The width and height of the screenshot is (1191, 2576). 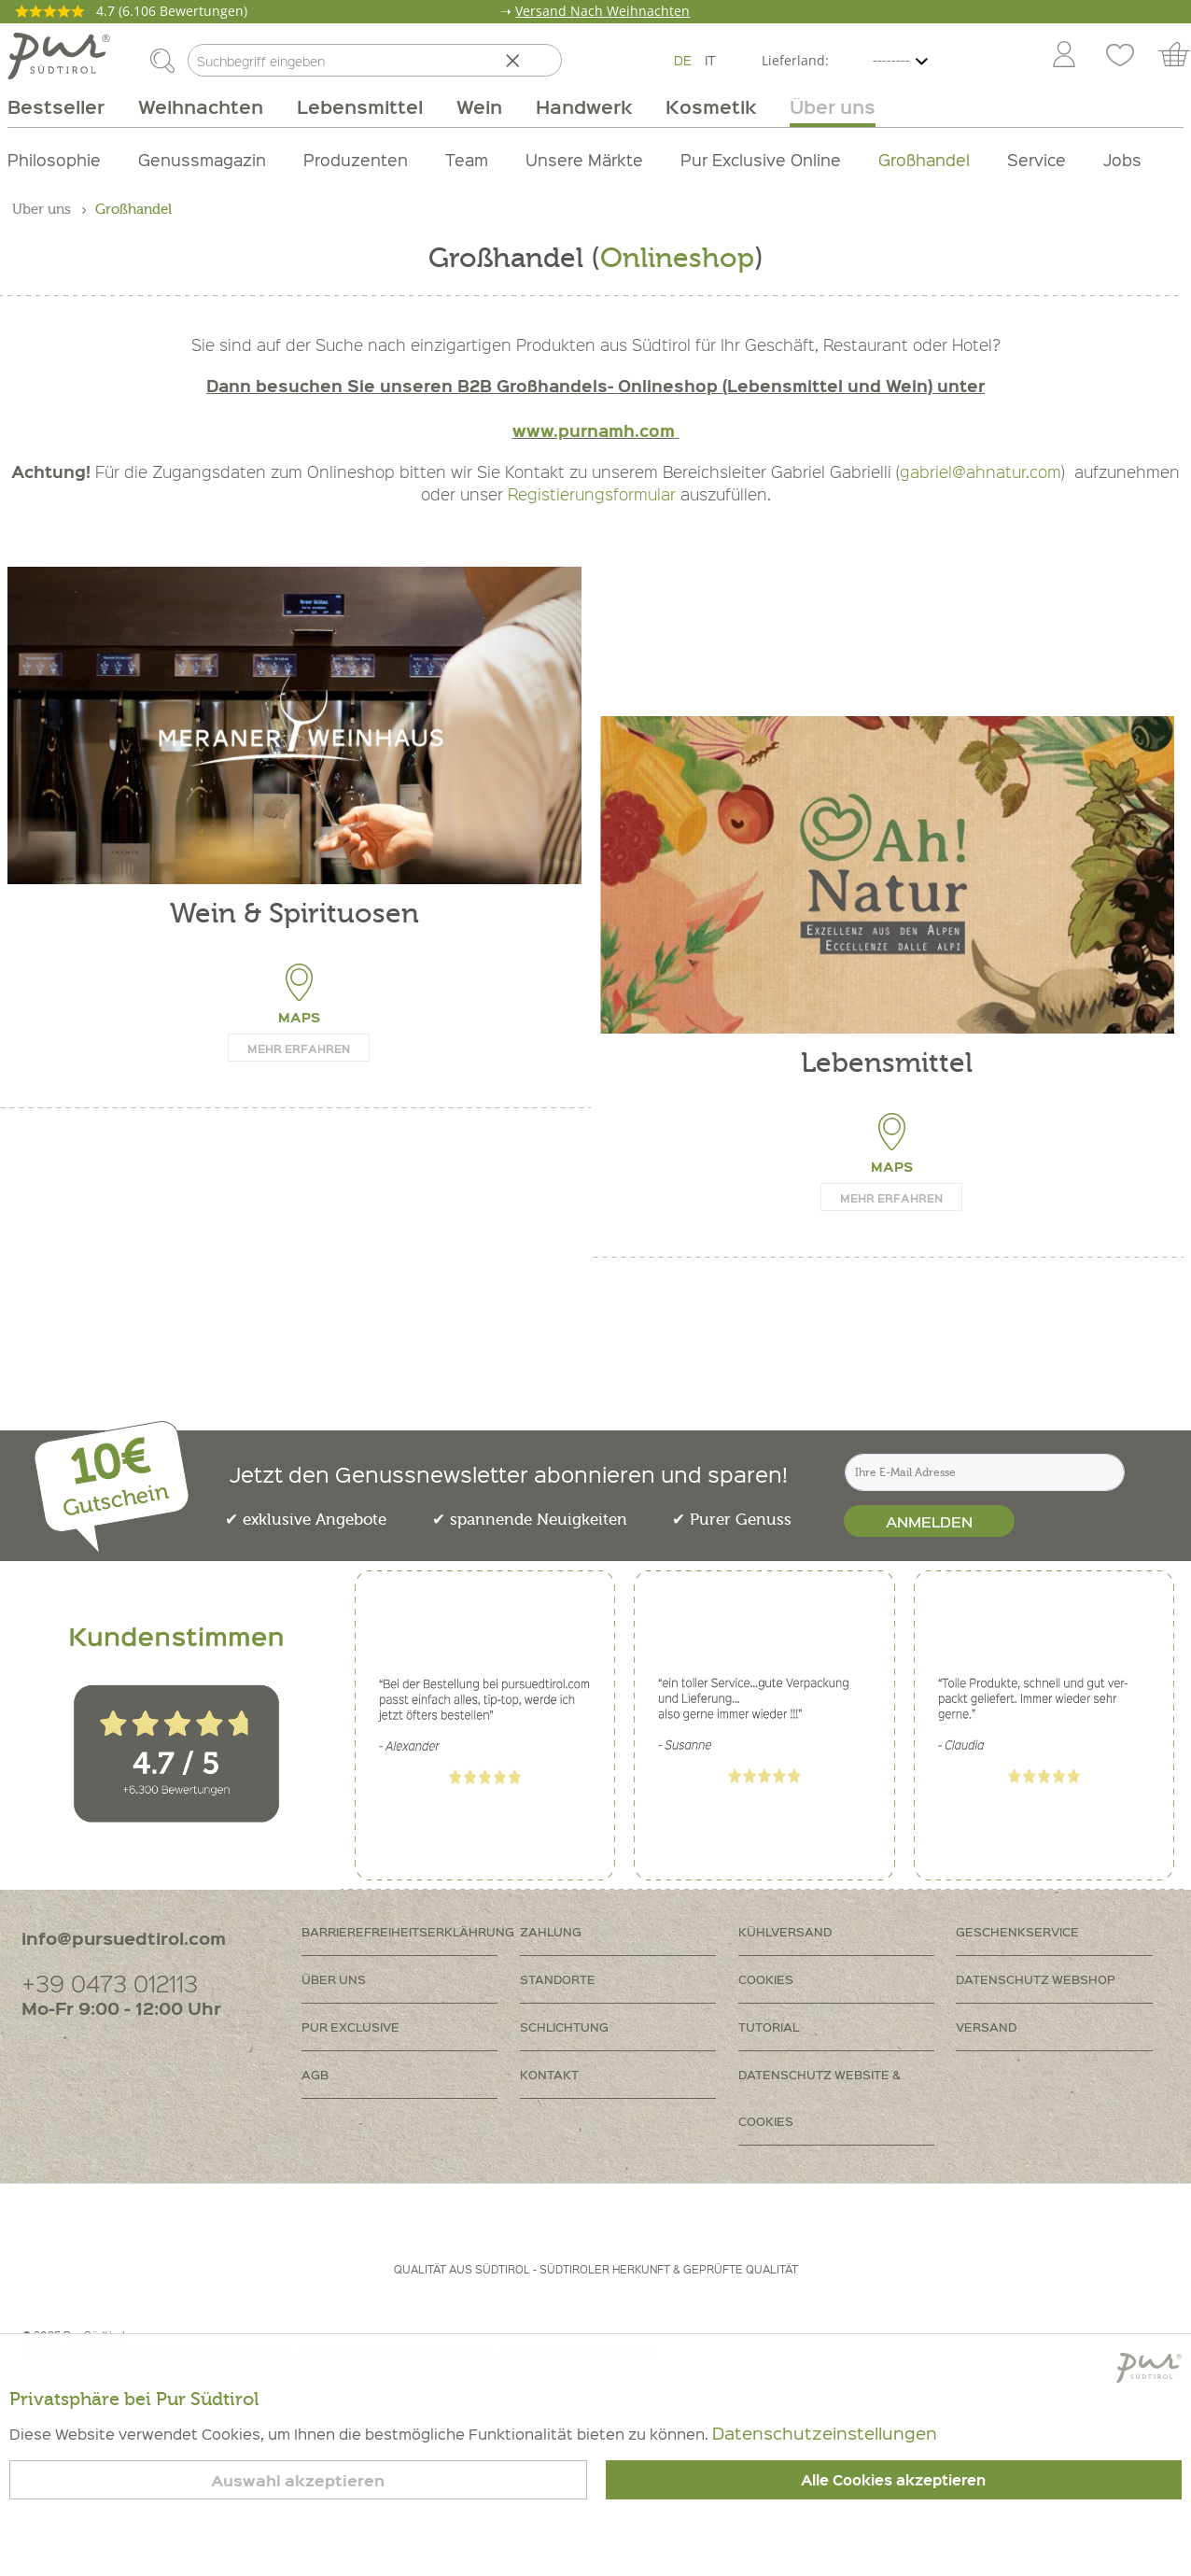 What do you see at coordinates (602, 11) in the screenshot?
I see `Versand Nach Weihnachten` at bounding box center [602, 11].